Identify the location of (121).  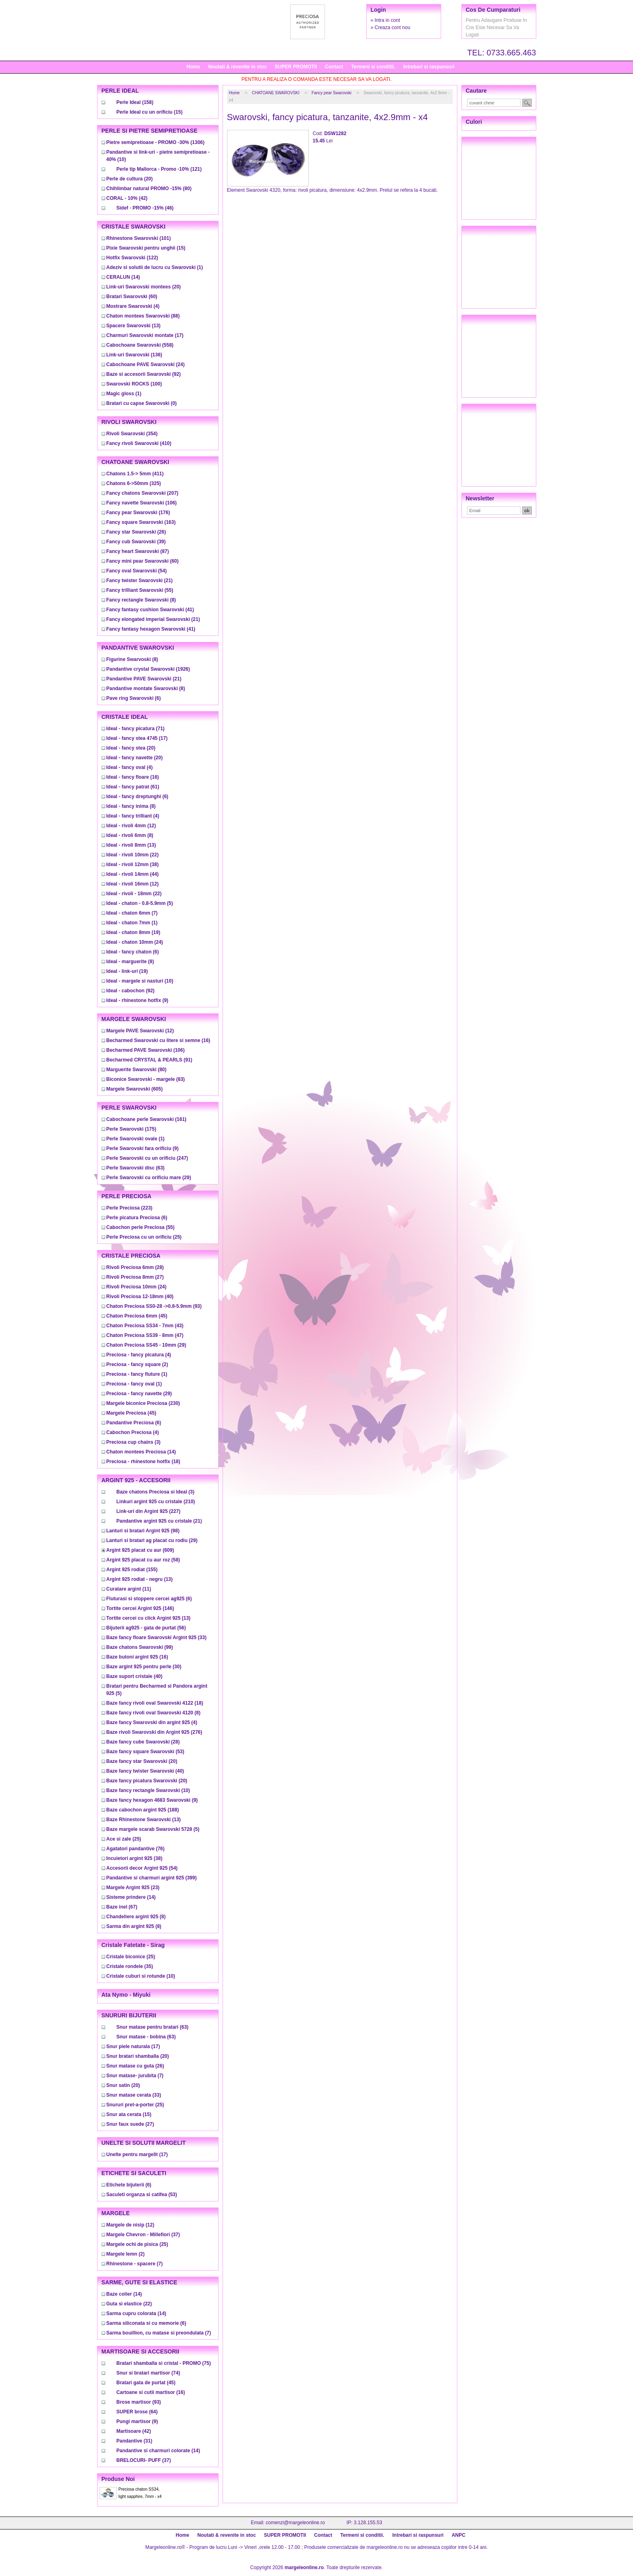
(159, 169).